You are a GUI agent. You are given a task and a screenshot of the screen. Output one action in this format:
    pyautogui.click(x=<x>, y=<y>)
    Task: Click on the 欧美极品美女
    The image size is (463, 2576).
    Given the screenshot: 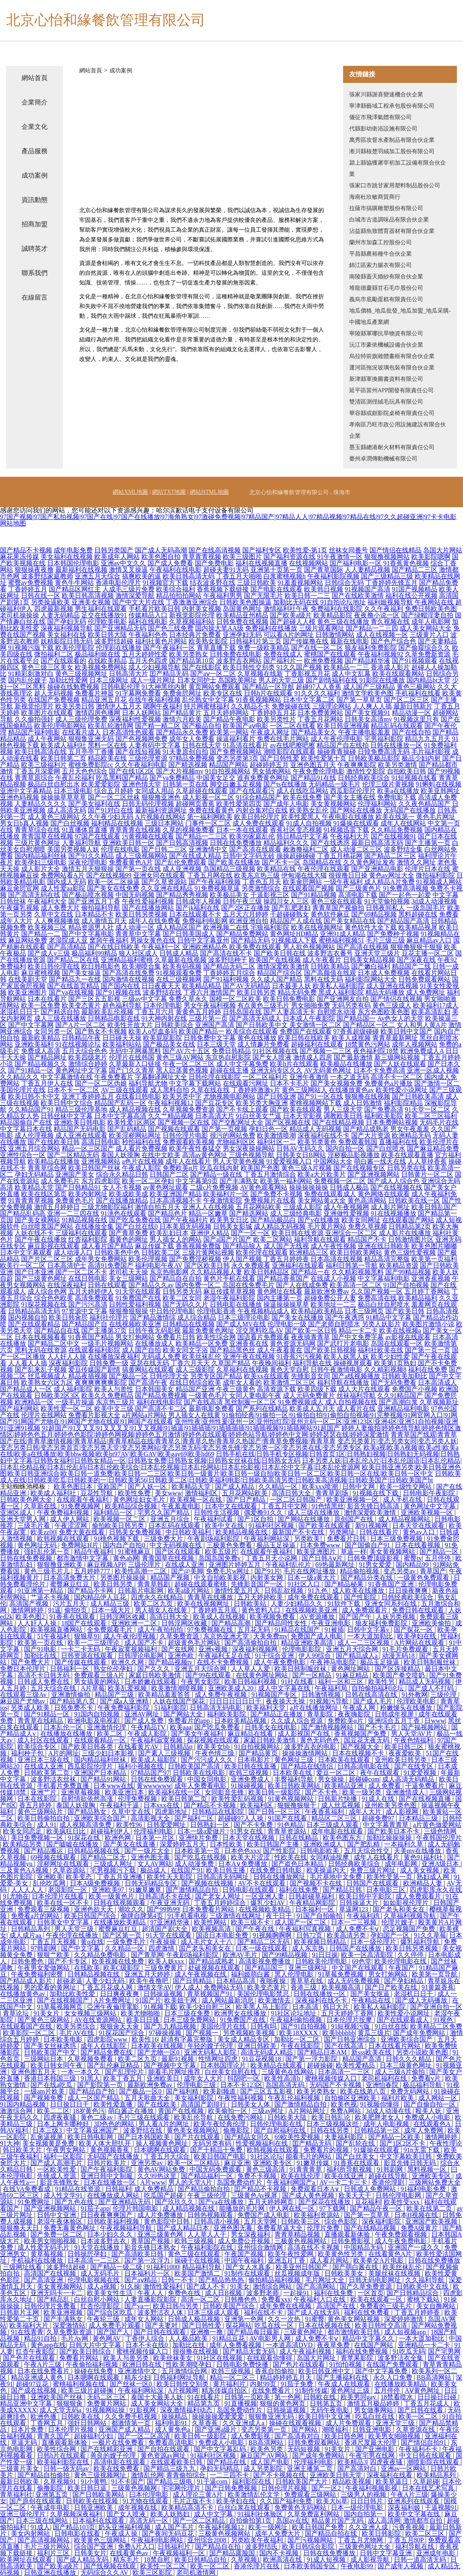 What is the action you would take?
    pyautogui.click(x=229, y=894)
    